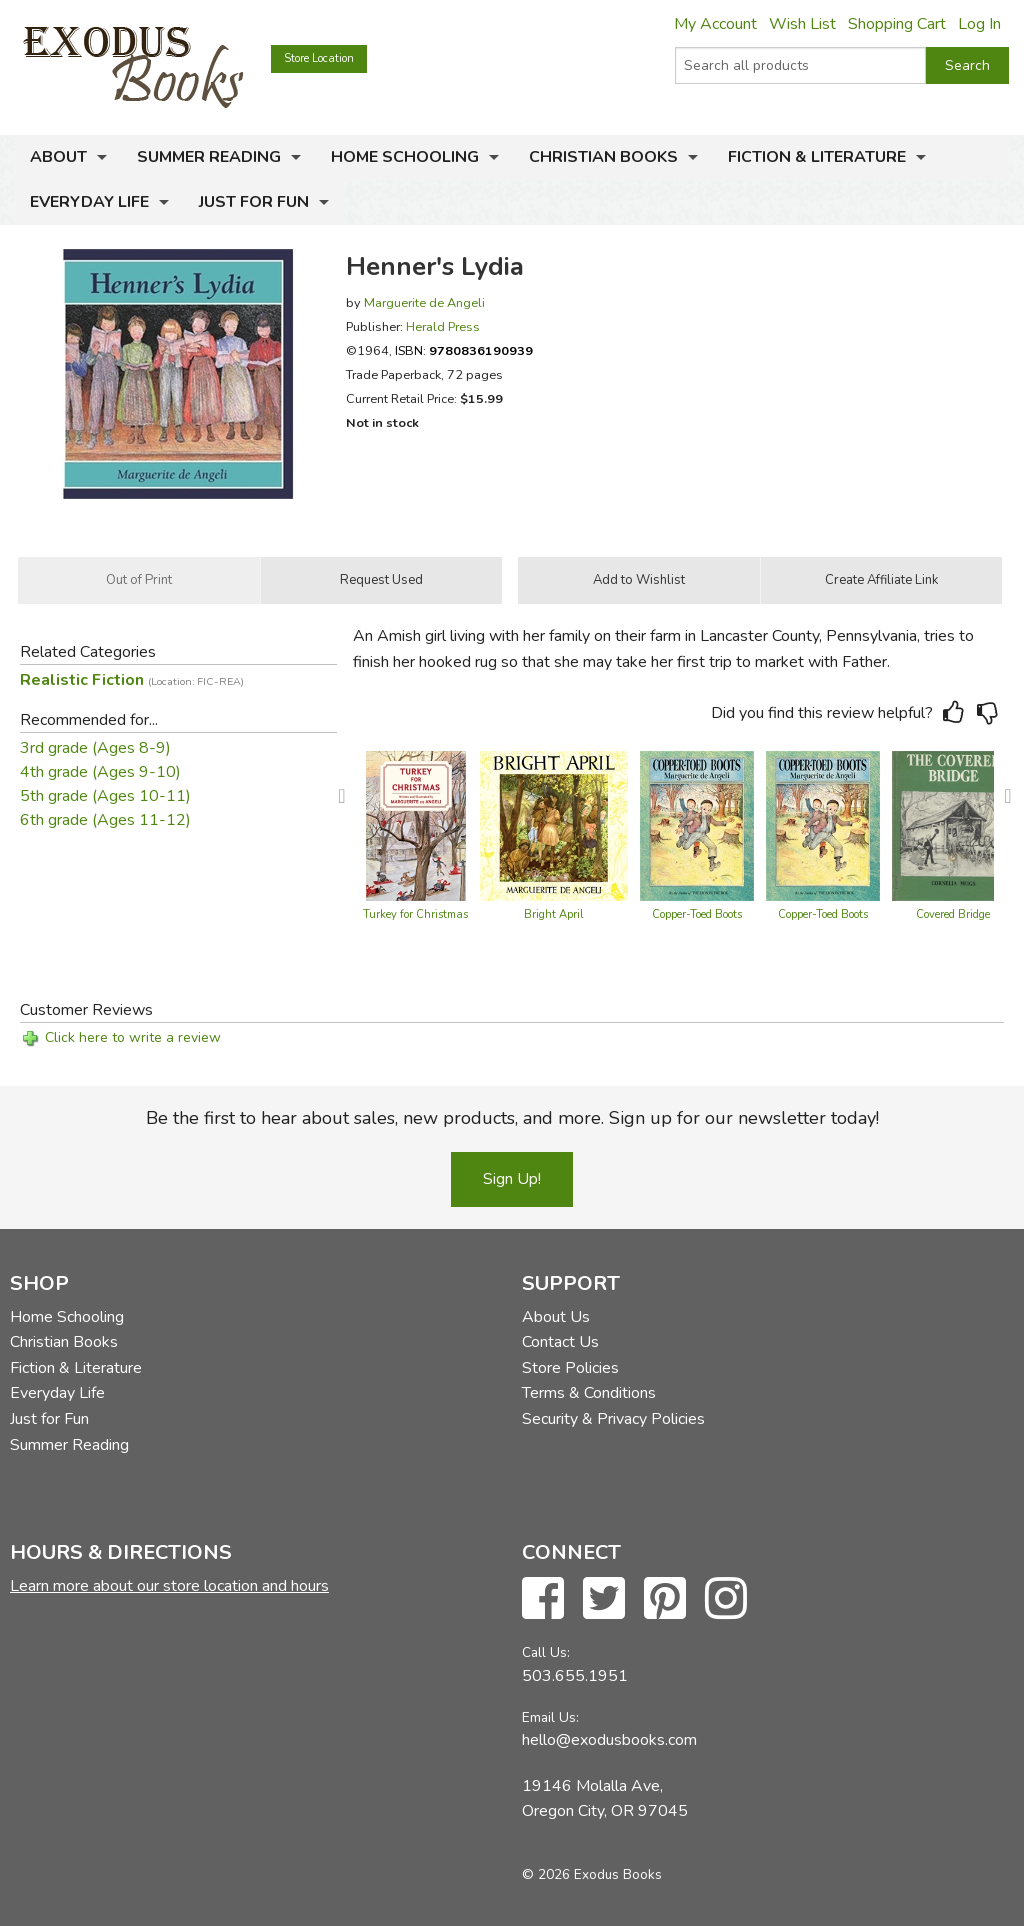 The width and height of the screenshot is (1024, 1926). What do you see at coordinates (715, 24) in the screenshot?
I see `My Account` at bounding box center [715, 24].